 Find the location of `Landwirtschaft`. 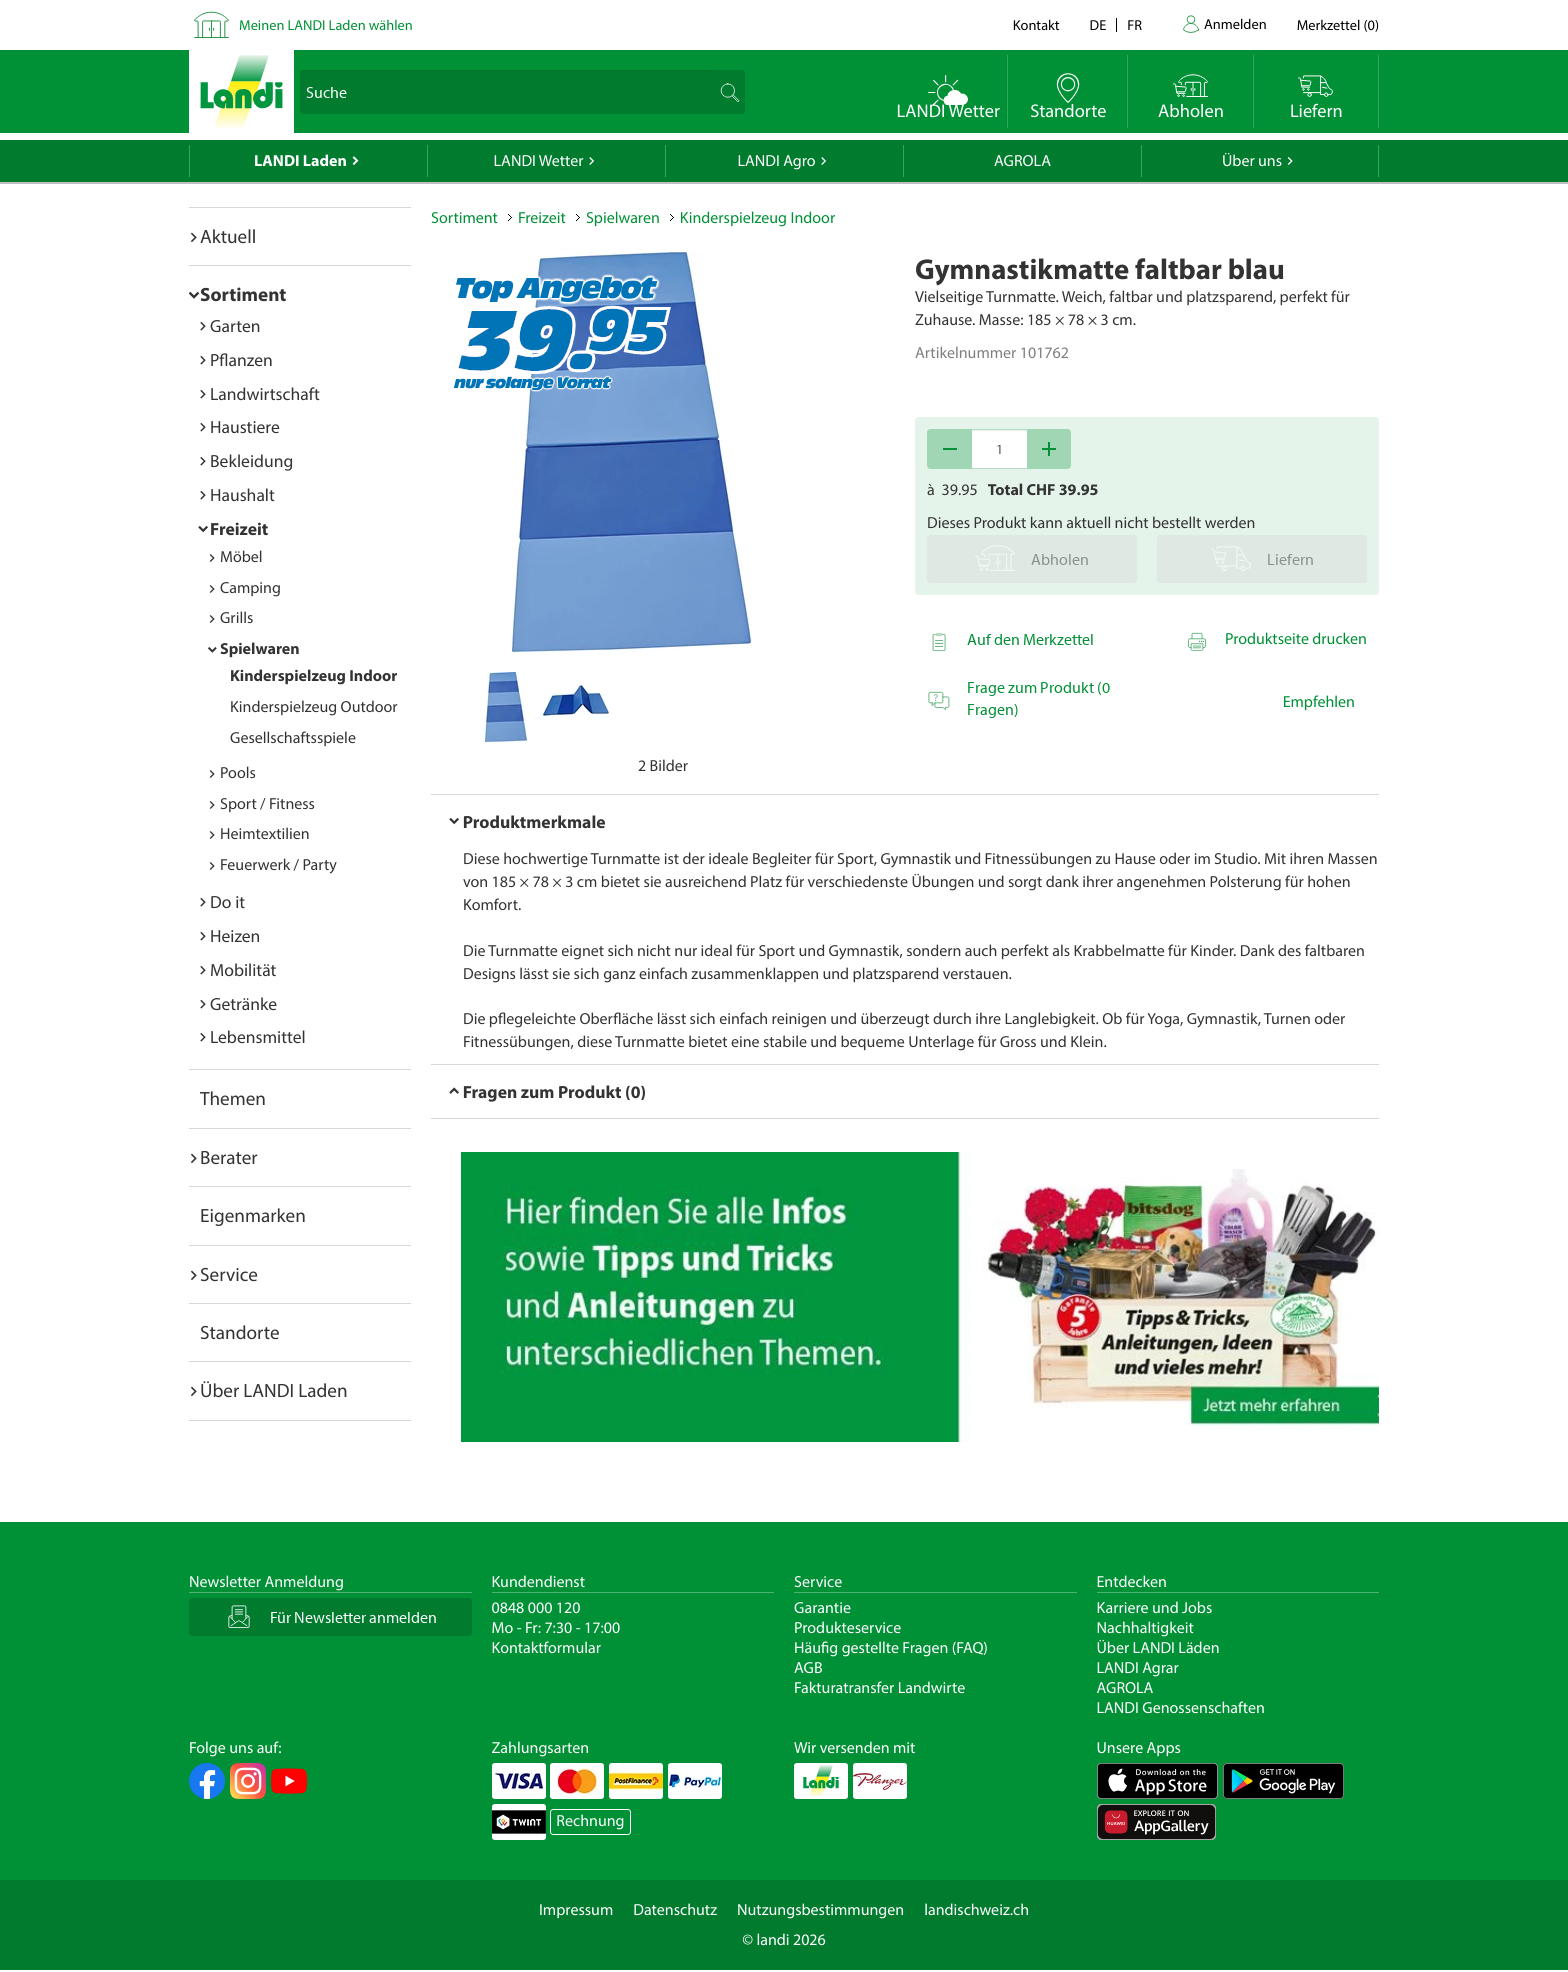

Landwirtschaft is located at coordinates (265, 393).